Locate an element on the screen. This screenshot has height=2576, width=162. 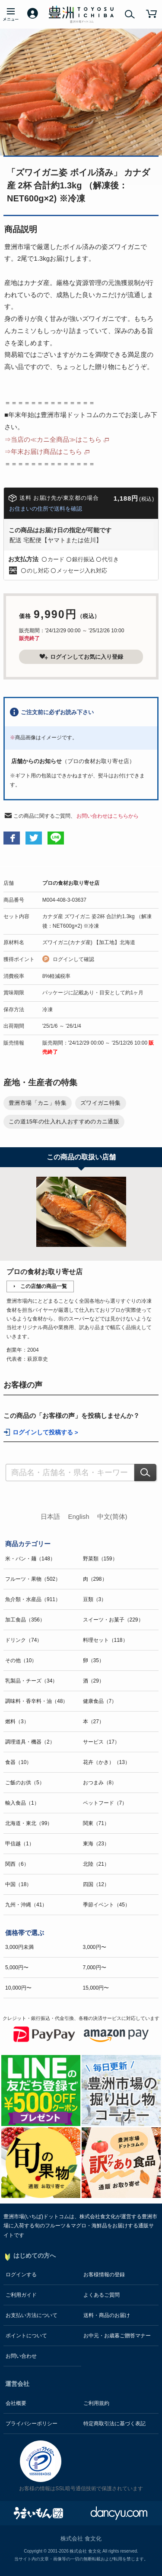
燃料（3） is located at coordinates (17, 1721).